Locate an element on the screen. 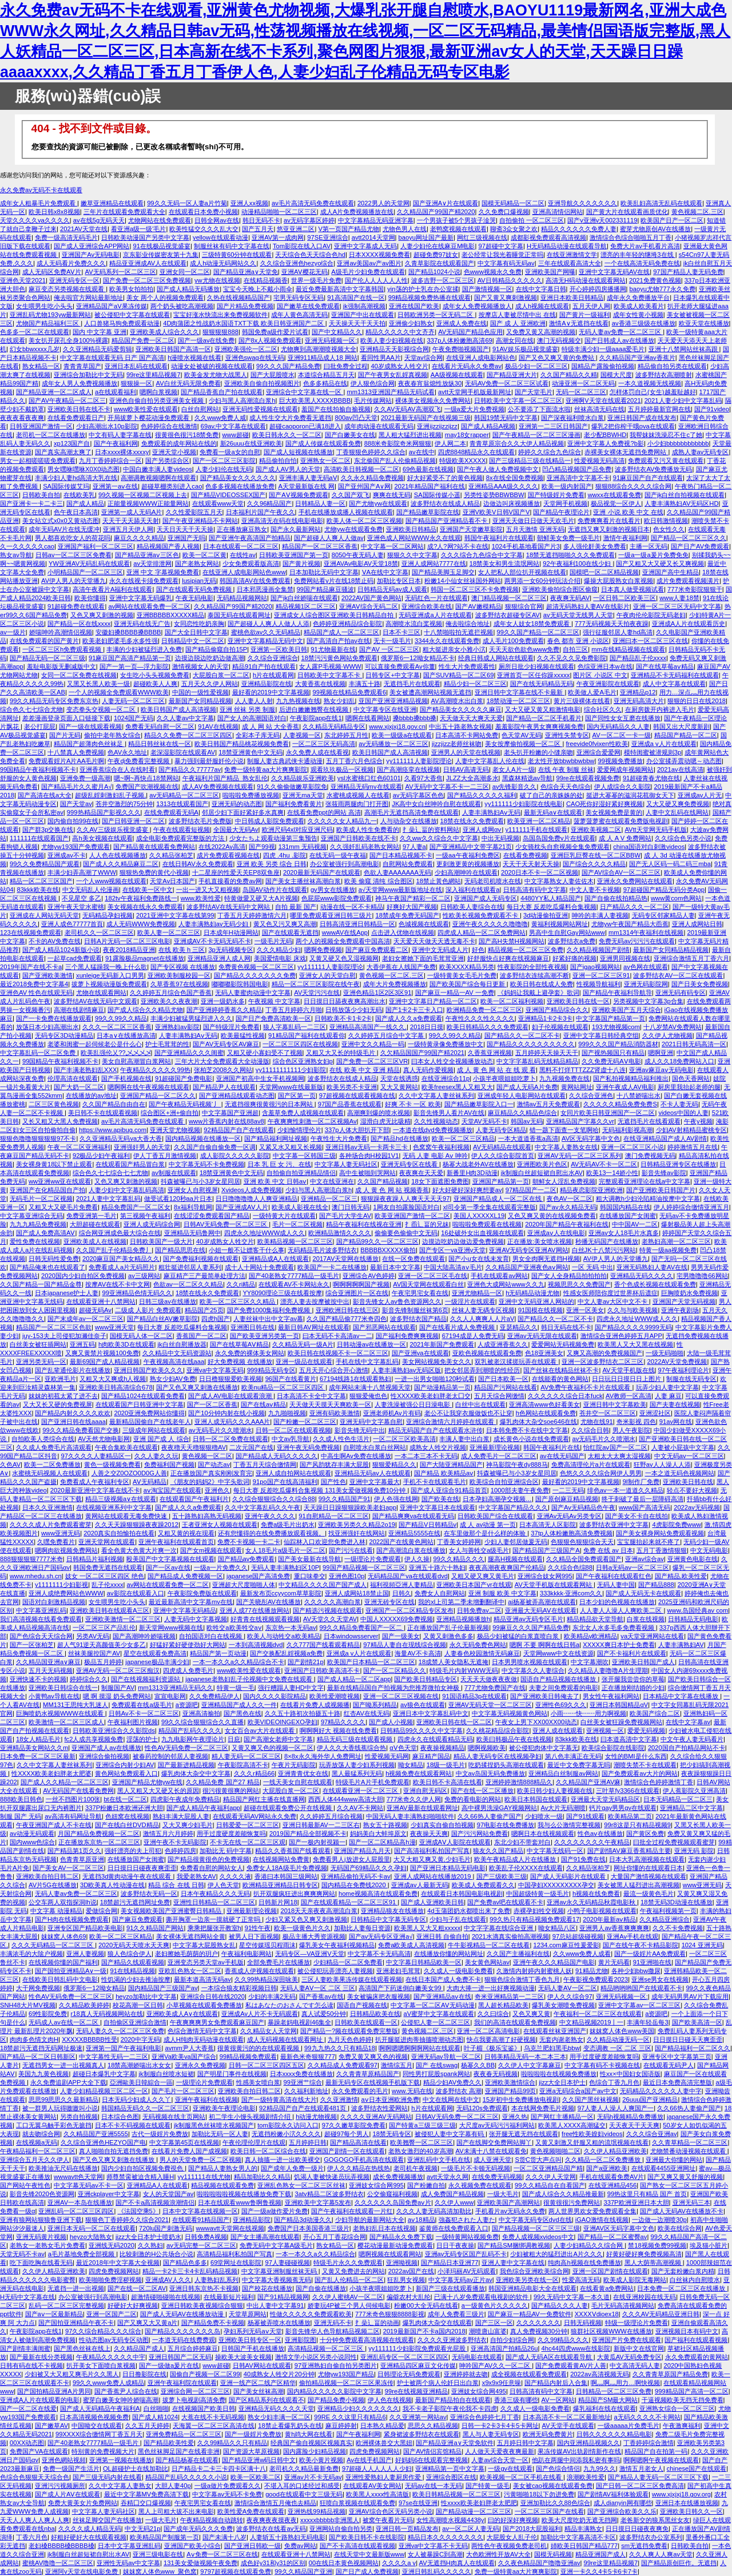 This screenshot has width=732, height=2576. 无遮挡男女一进一出视频真人 is located at coordinates (63, 2065).